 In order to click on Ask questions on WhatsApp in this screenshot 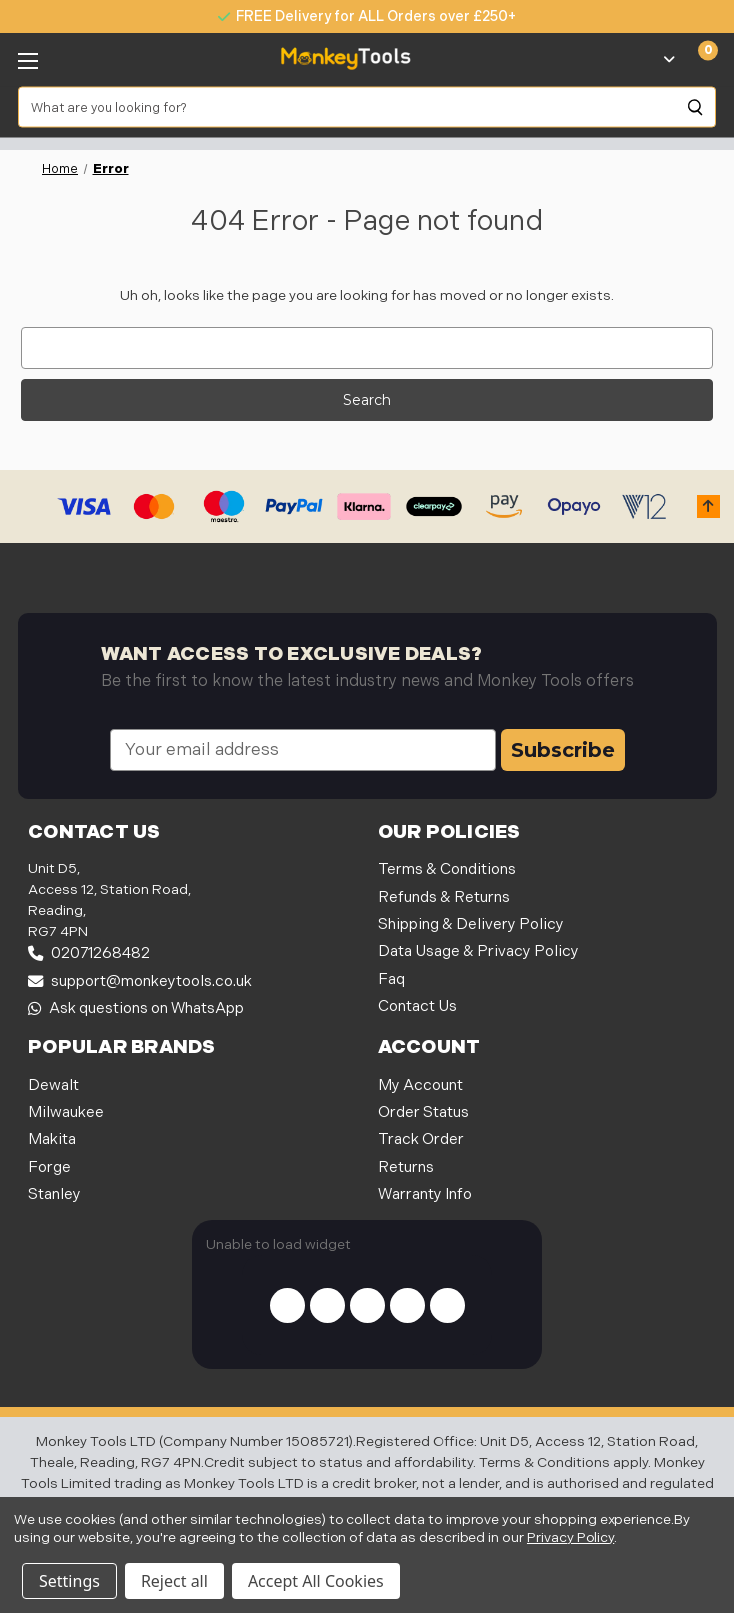, I will do `click(136, 1008)`.